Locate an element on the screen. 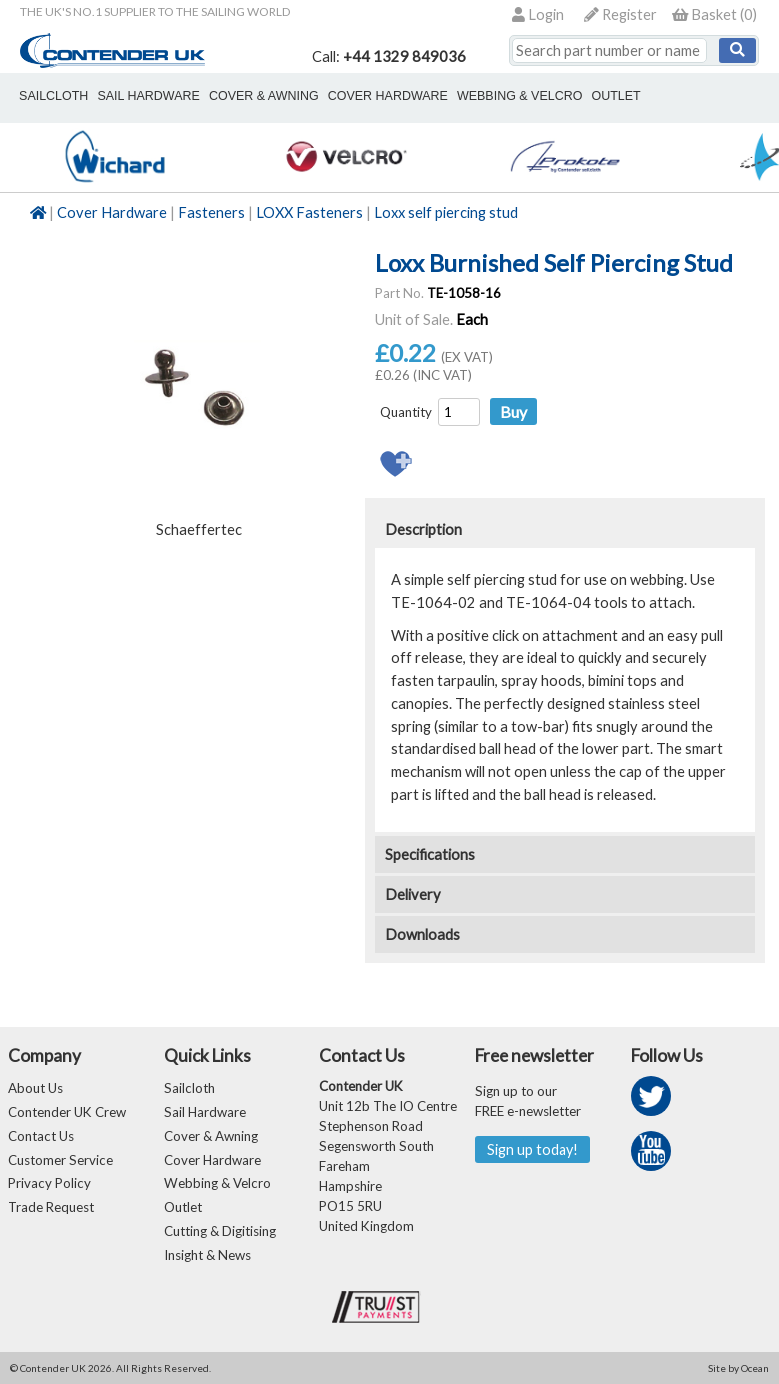 The height and width of the screenshot is (1384, 779). About Us is located at coordinates (35, 1088).